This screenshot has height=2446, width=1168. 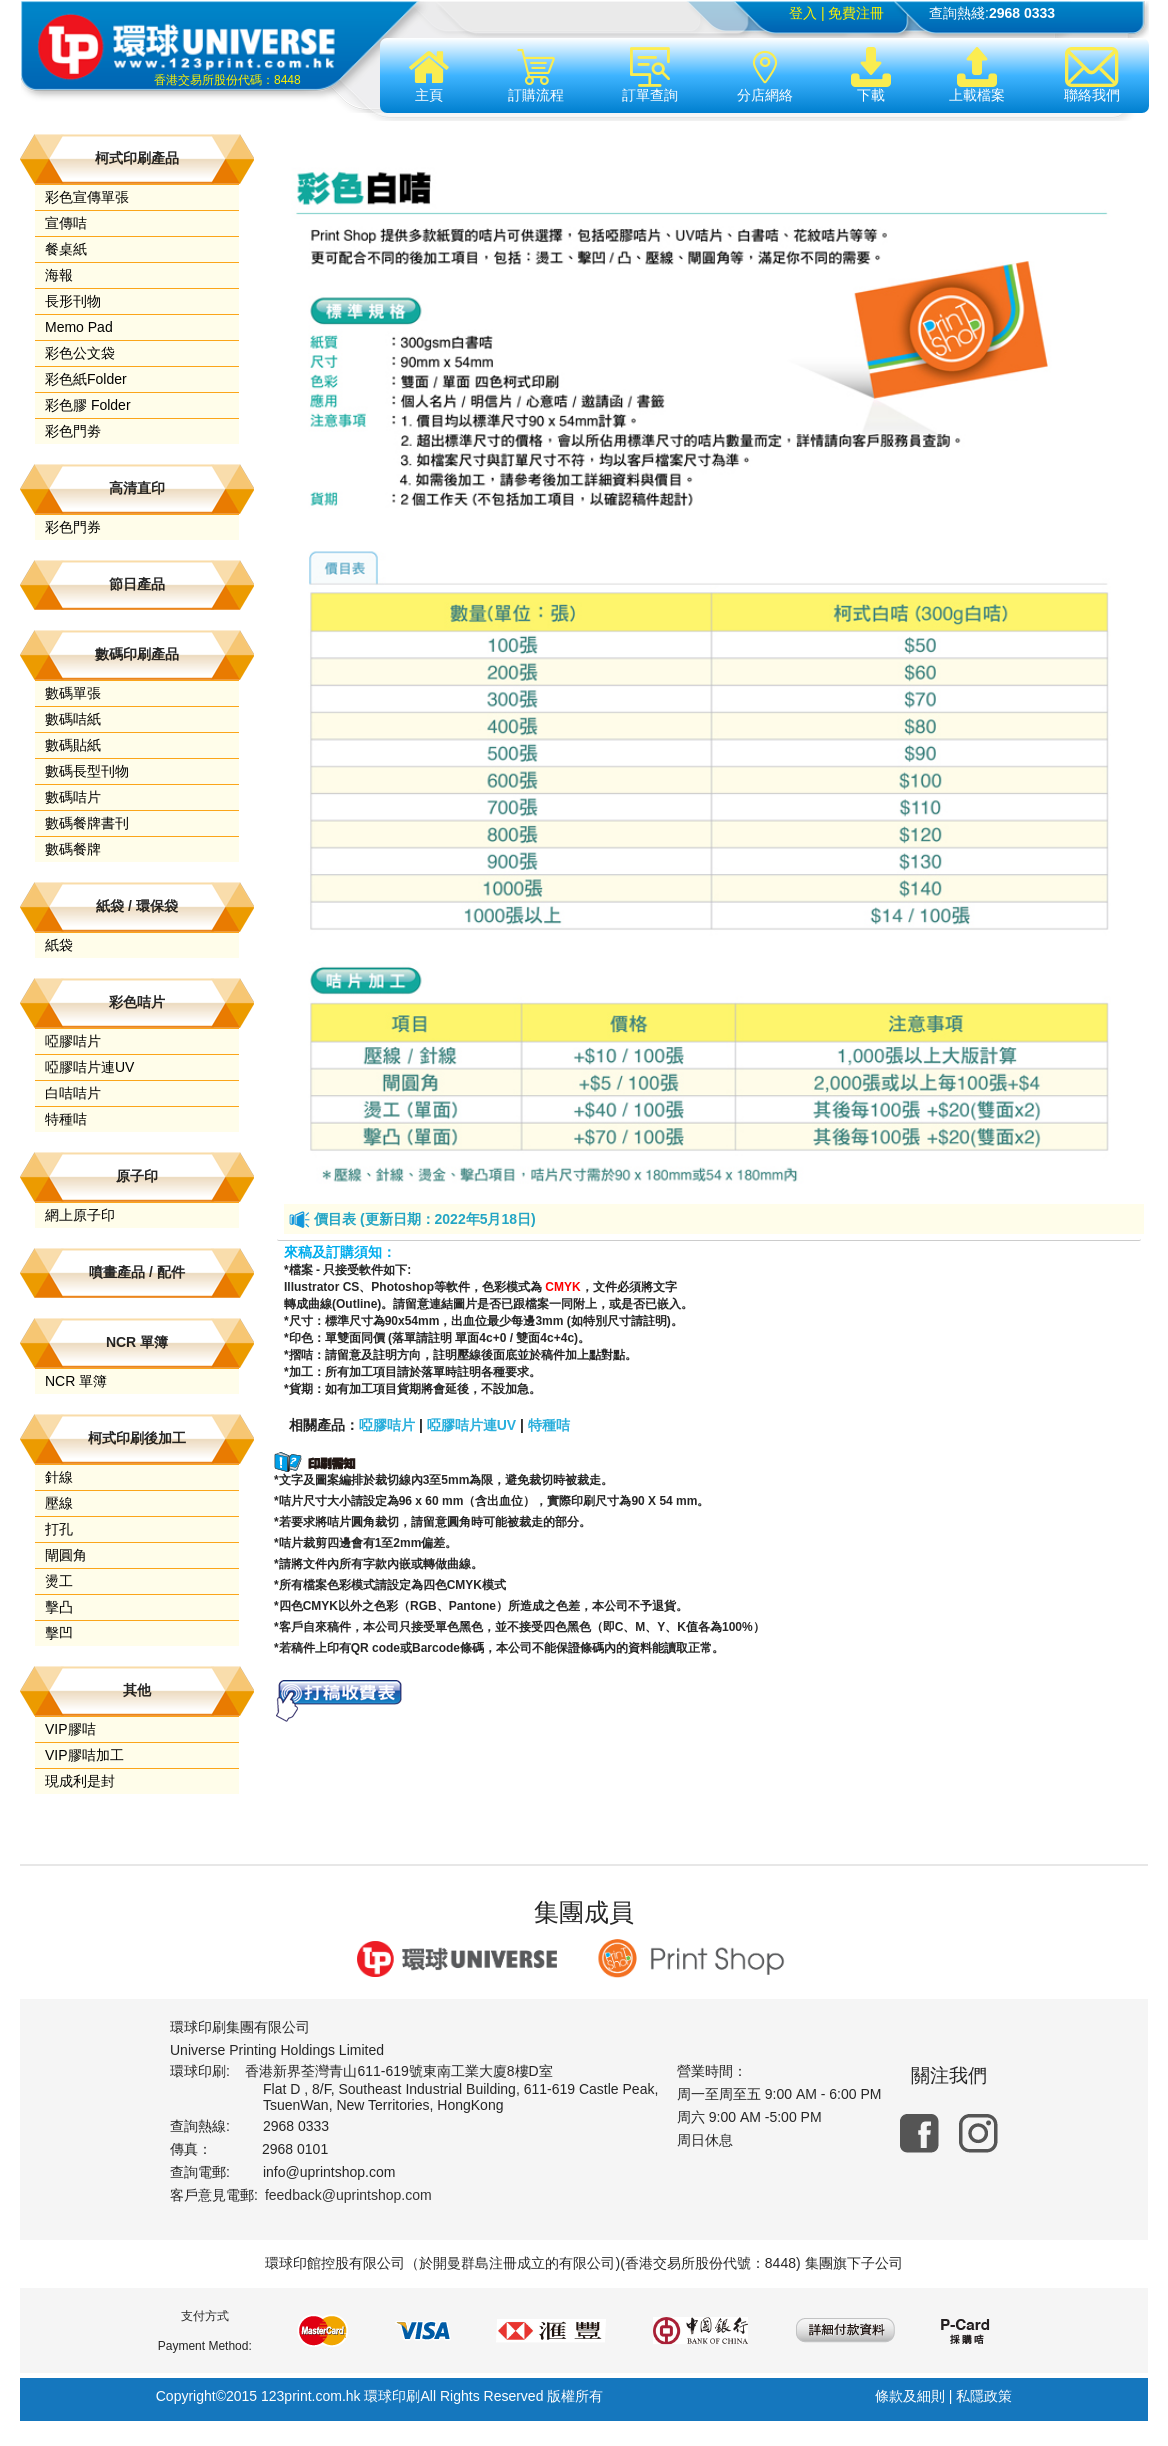 What do you see at coordinates (73, 301) in the screenshot?
I see `長形刊物` at bounding box center [73, 301].